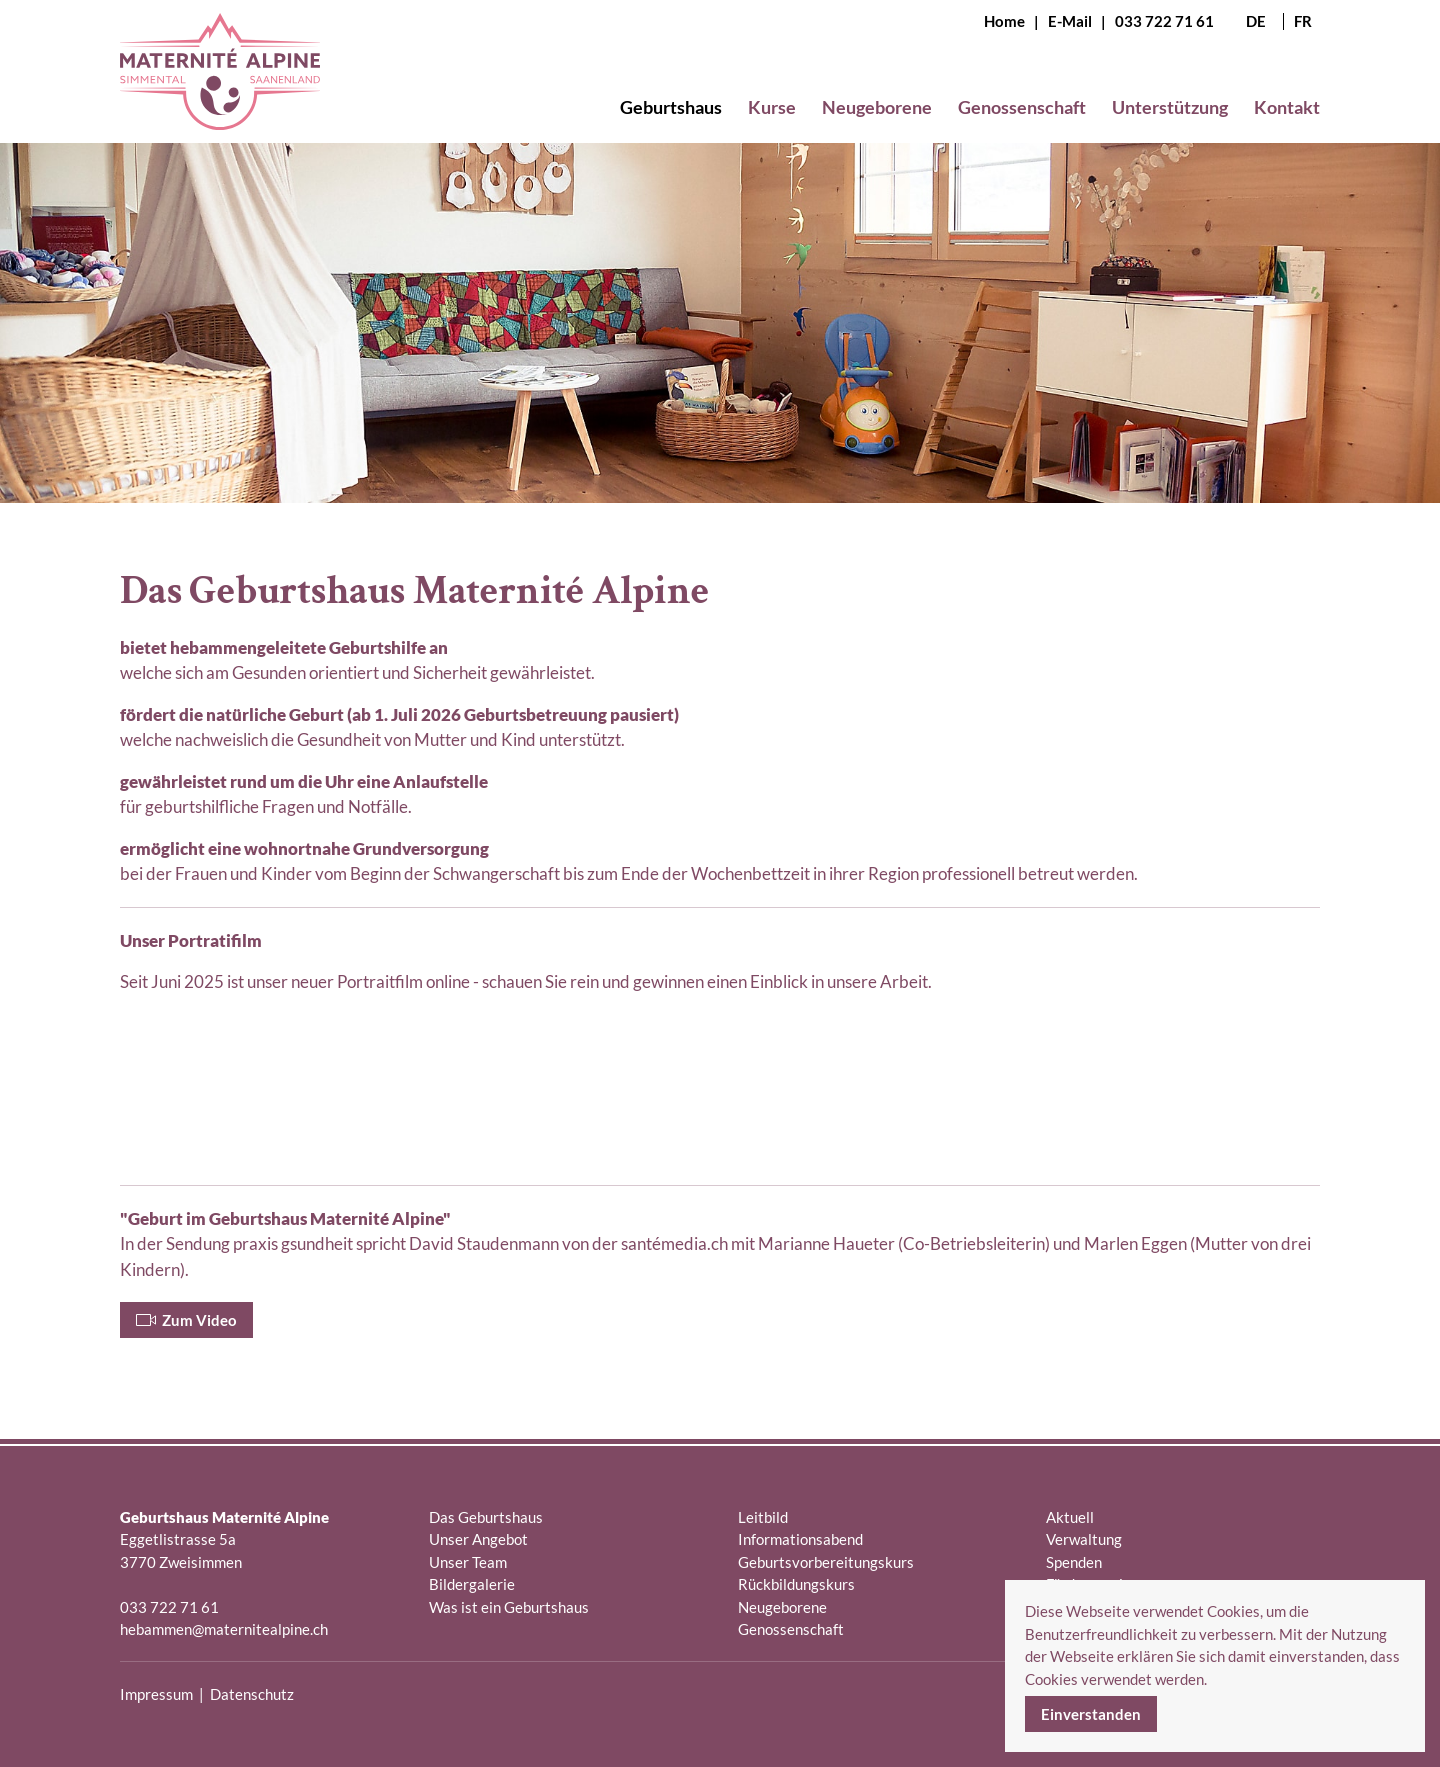 The image size is (1440, 1767). I want to click on Genossenschaft [button], so click(1022, 107).